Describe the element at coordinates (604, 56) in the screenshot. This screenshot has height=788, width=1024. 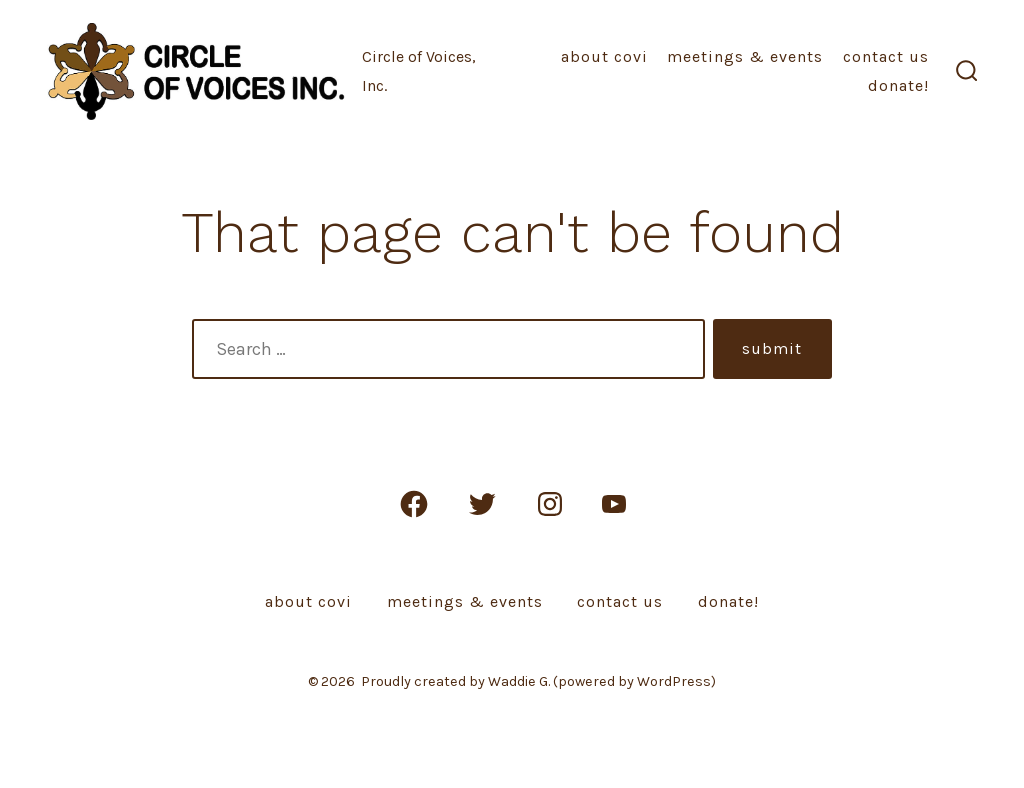
I see `About COVI` at that location.